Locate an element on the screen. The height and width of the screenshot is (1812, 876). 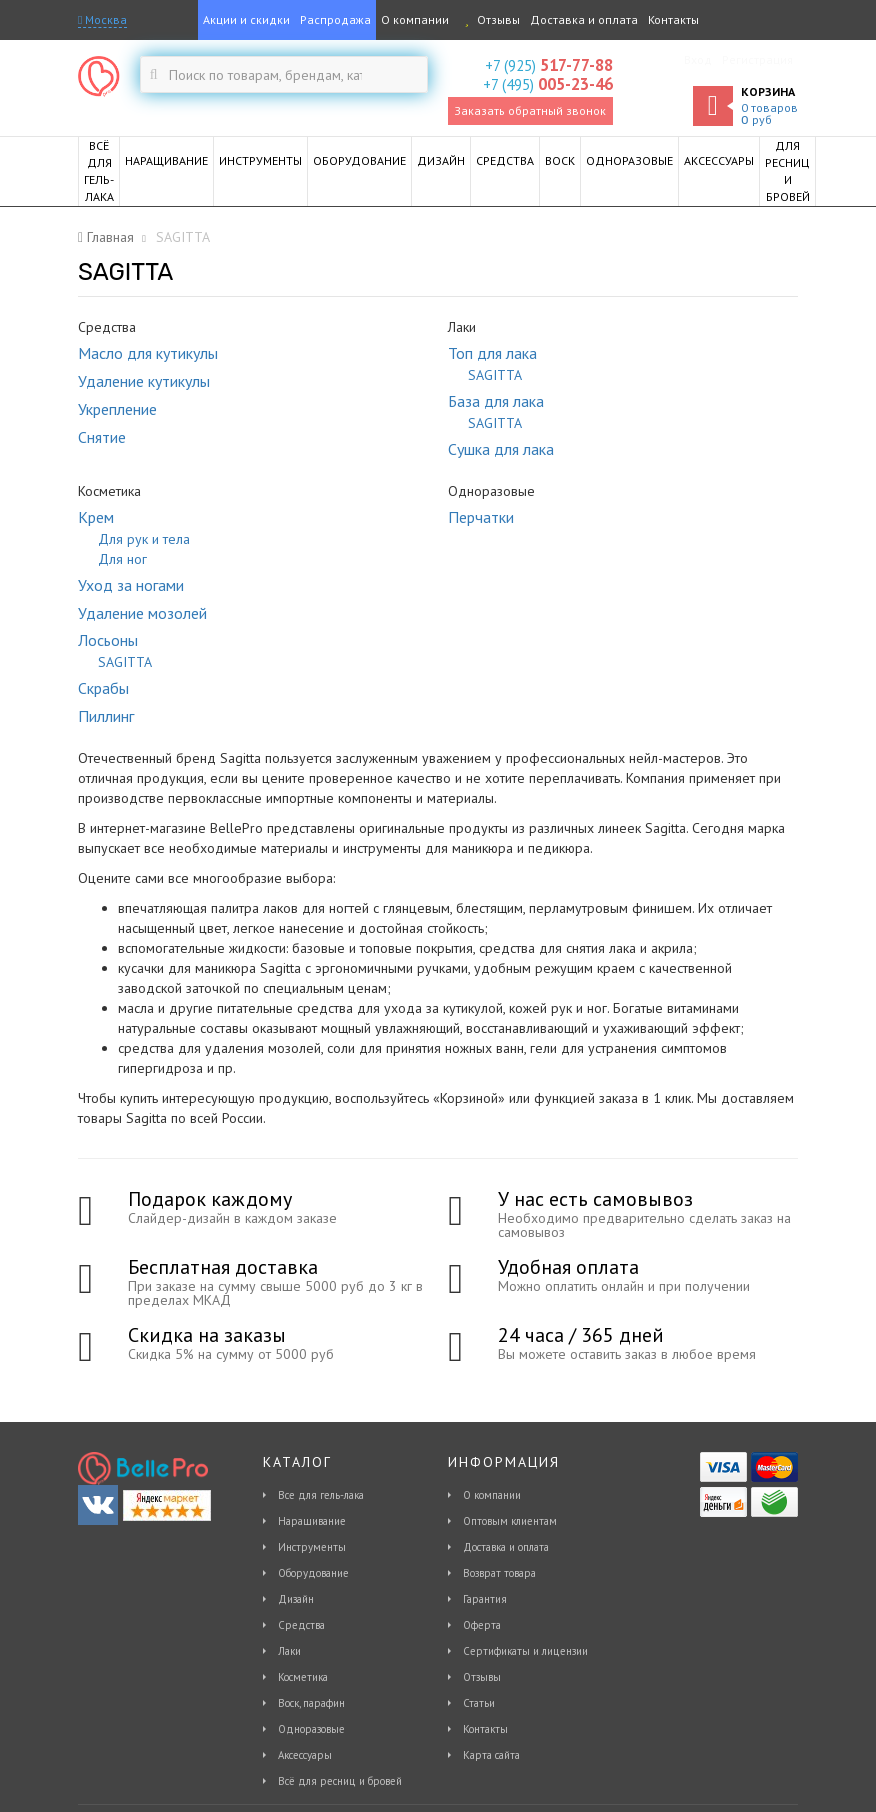
О компании is located at coordinates (415, 19).